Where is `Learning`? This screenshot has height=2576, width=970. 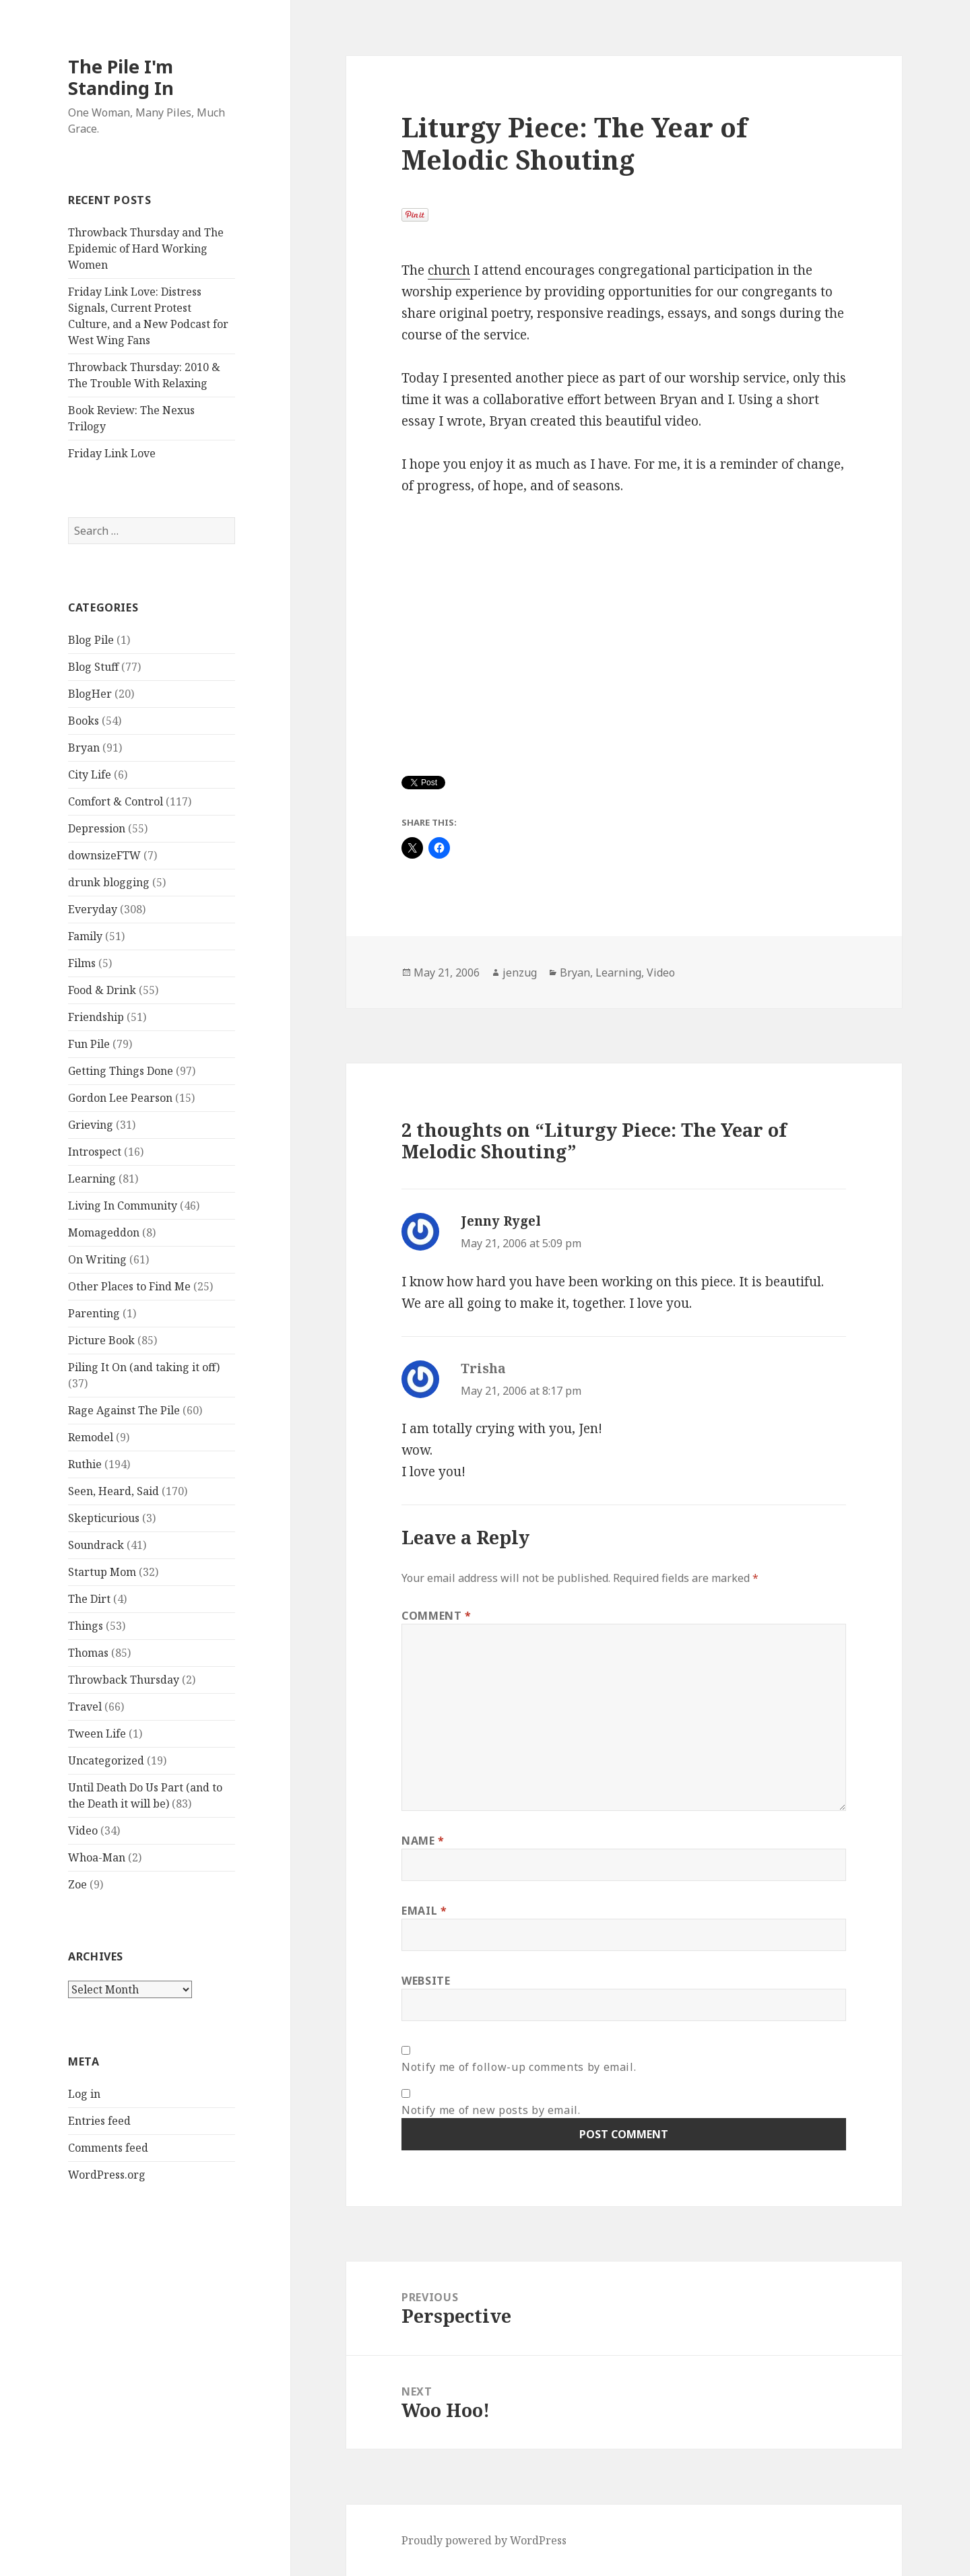 Learning is located at coordinates (92, 1178).